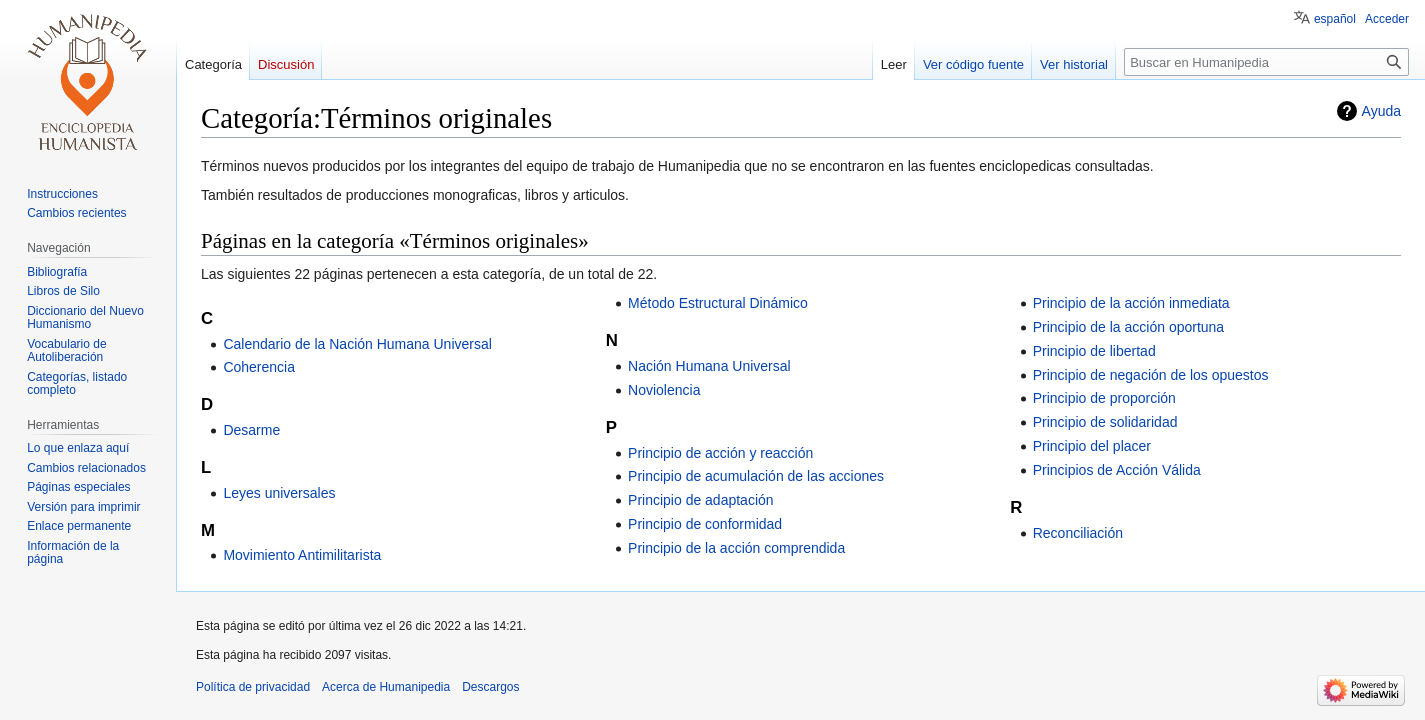 Image resolution: width=1425 pixels, height=720 pixels. I want to click on Principio de conformidad, so click(705, 524).